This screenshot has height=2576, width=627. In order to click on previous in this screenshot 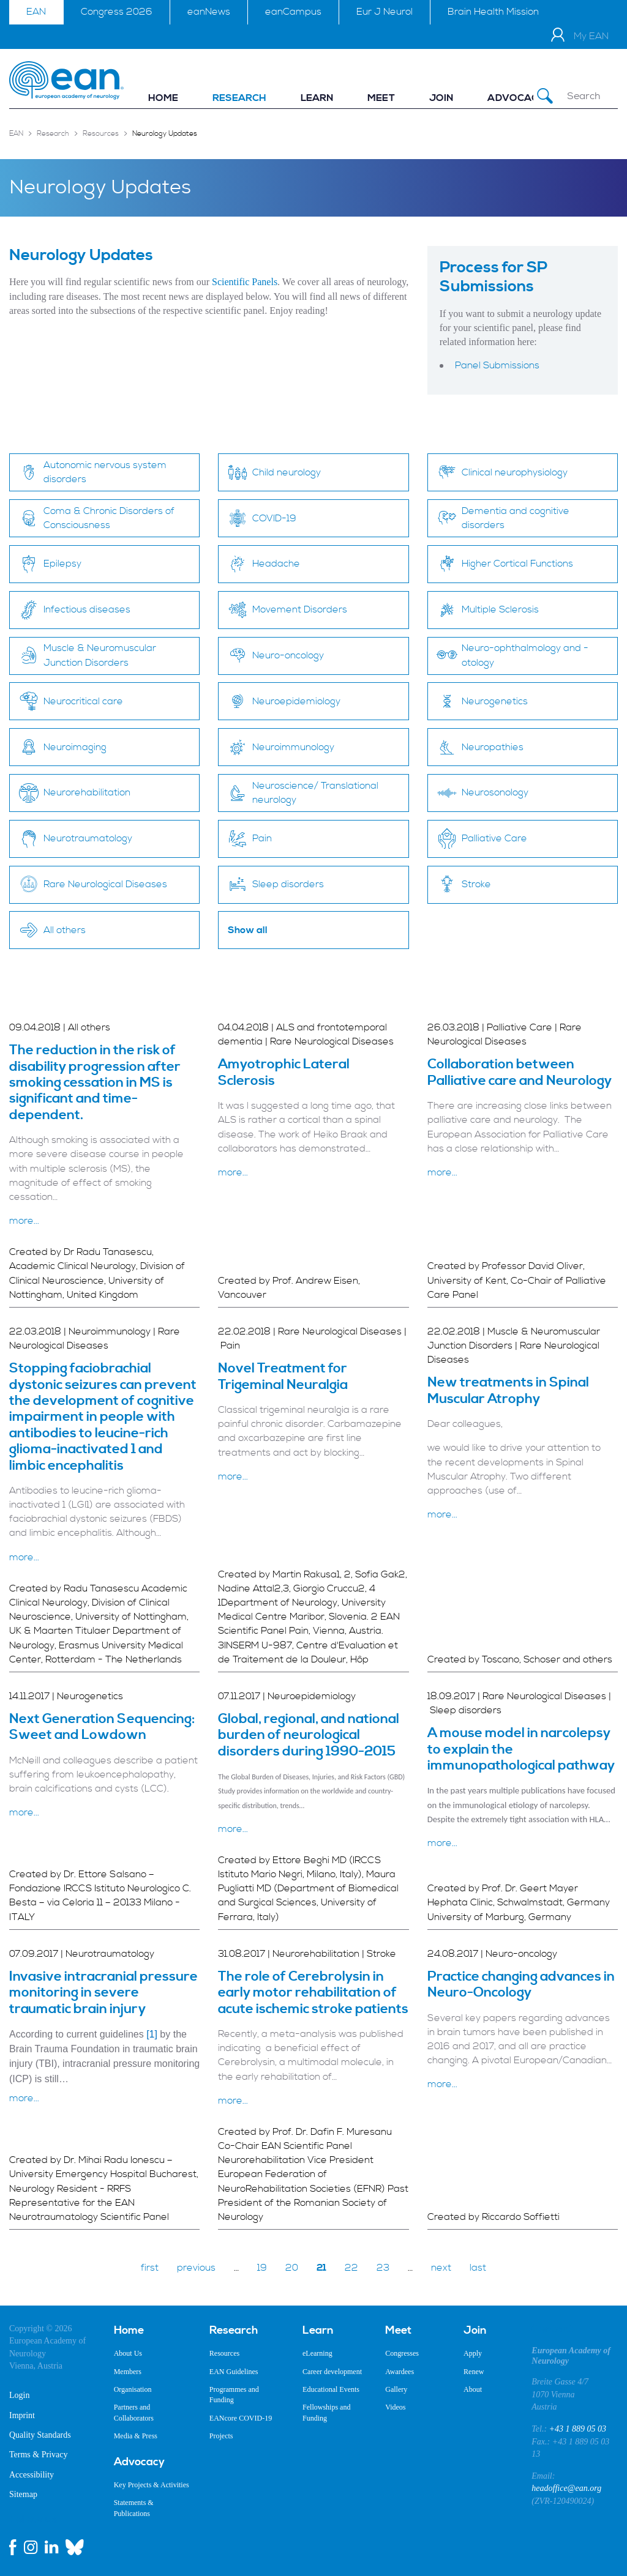, I will do `click(196, 2267)`.